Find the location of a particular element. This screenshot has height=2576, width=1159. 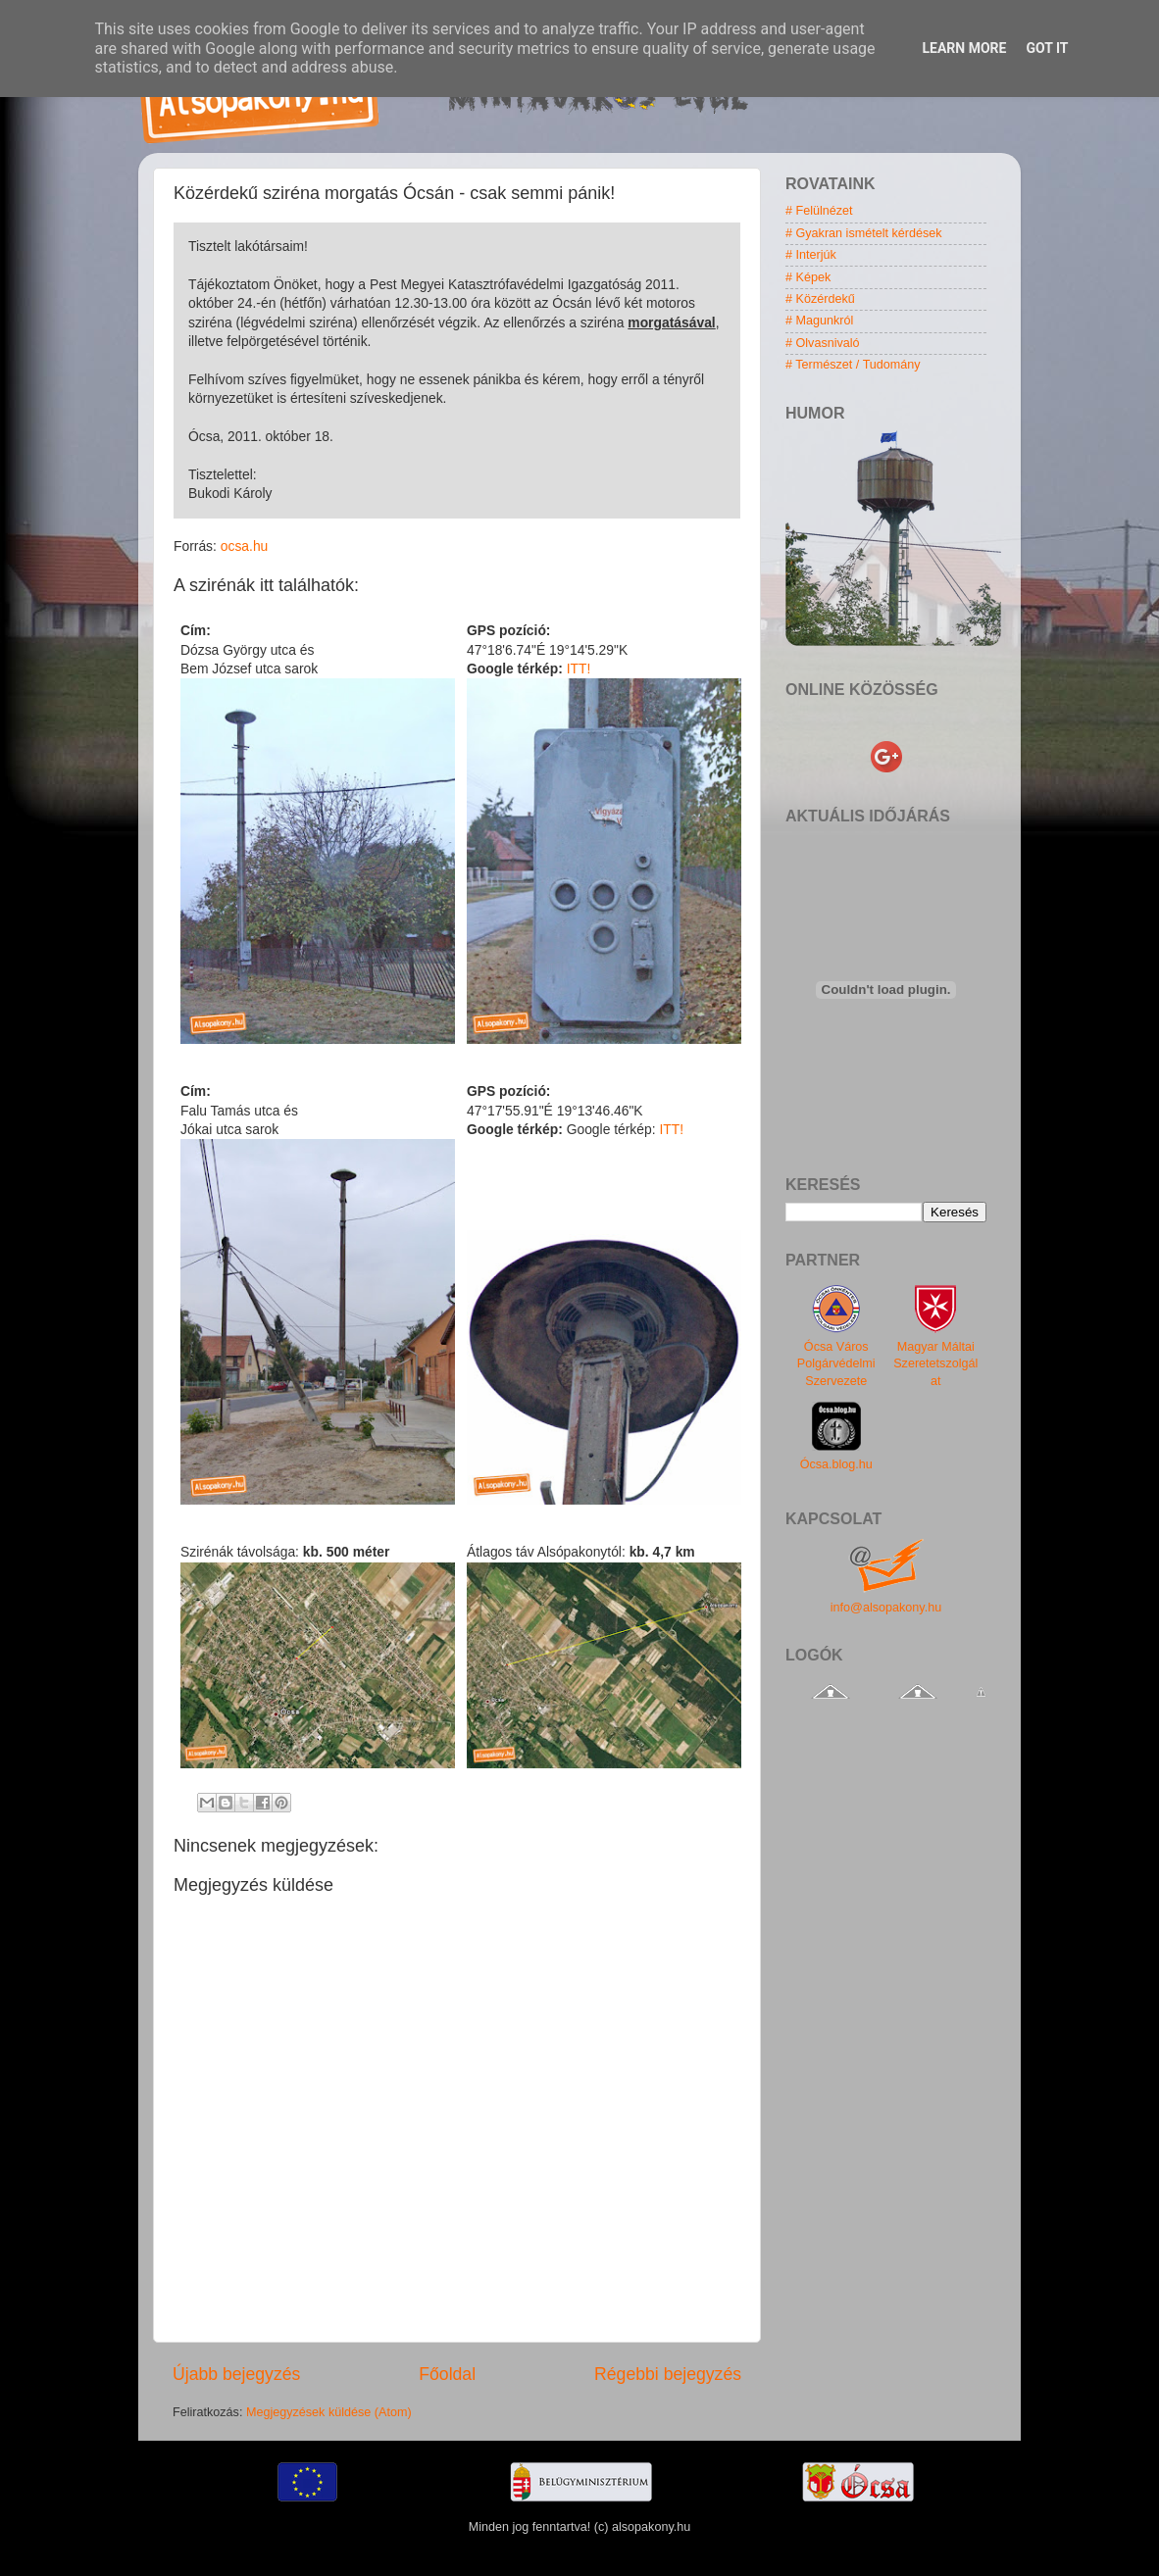

# Gyakran ismételt kérdések is located at coordinates (863, 233).